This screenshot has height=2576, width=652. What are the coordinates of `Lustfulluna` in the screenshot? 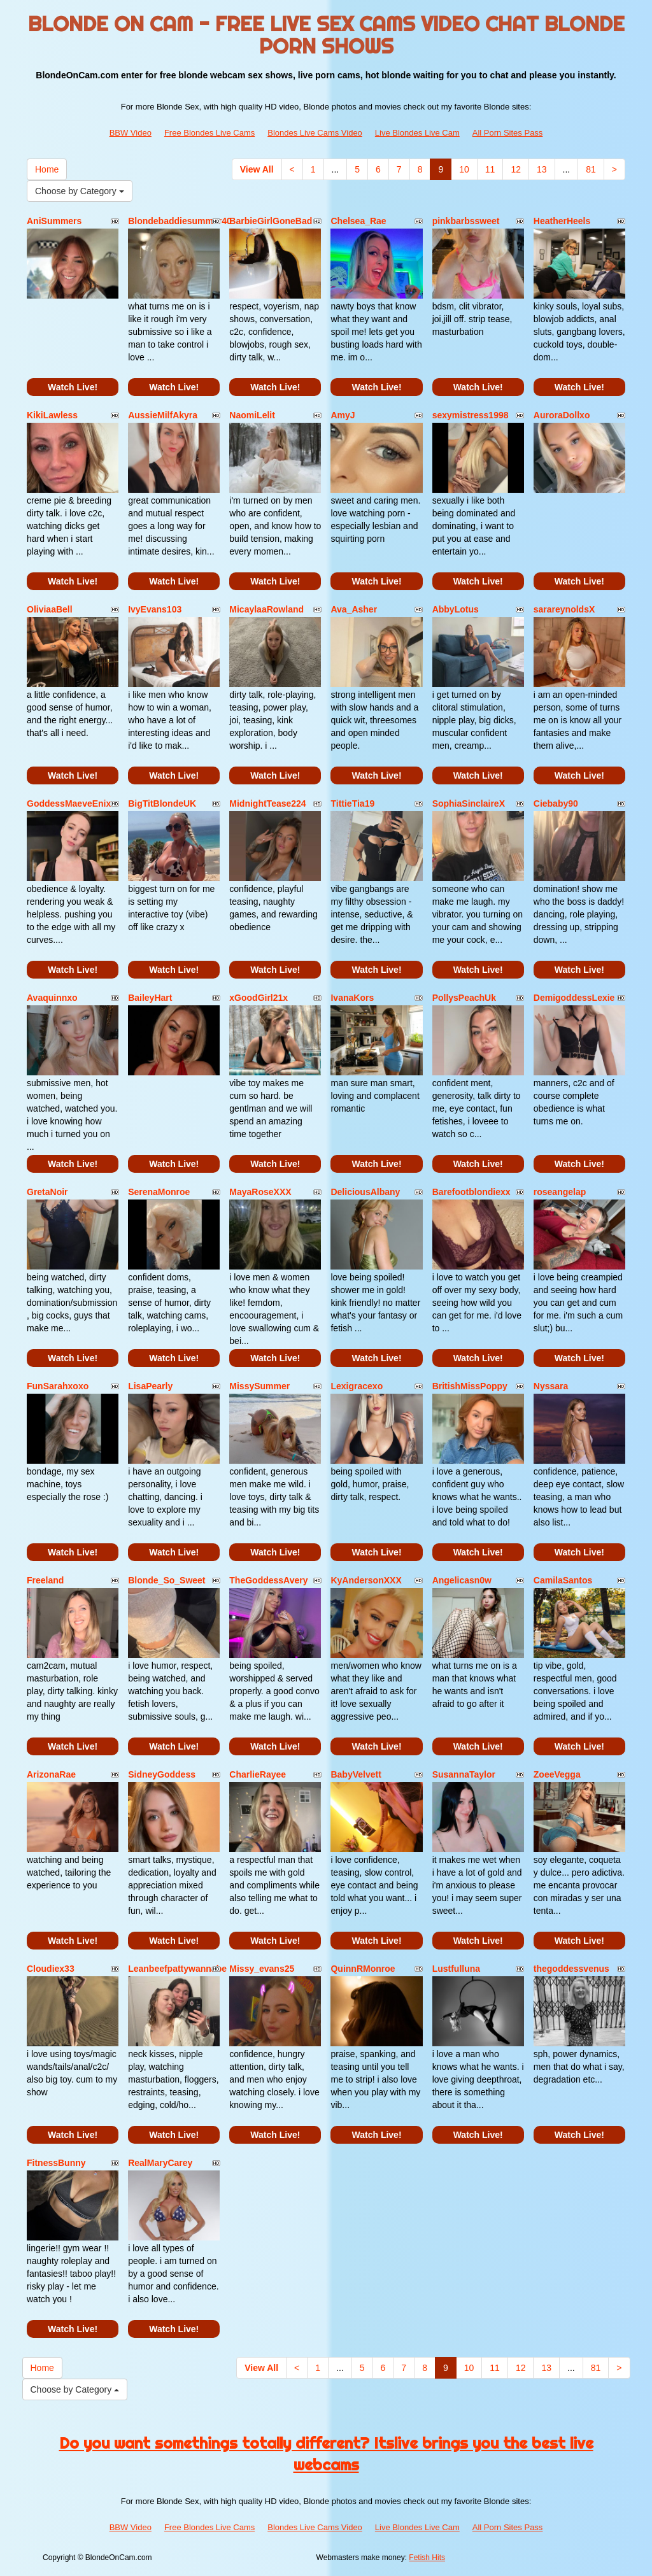 It's located at (456, 1969).